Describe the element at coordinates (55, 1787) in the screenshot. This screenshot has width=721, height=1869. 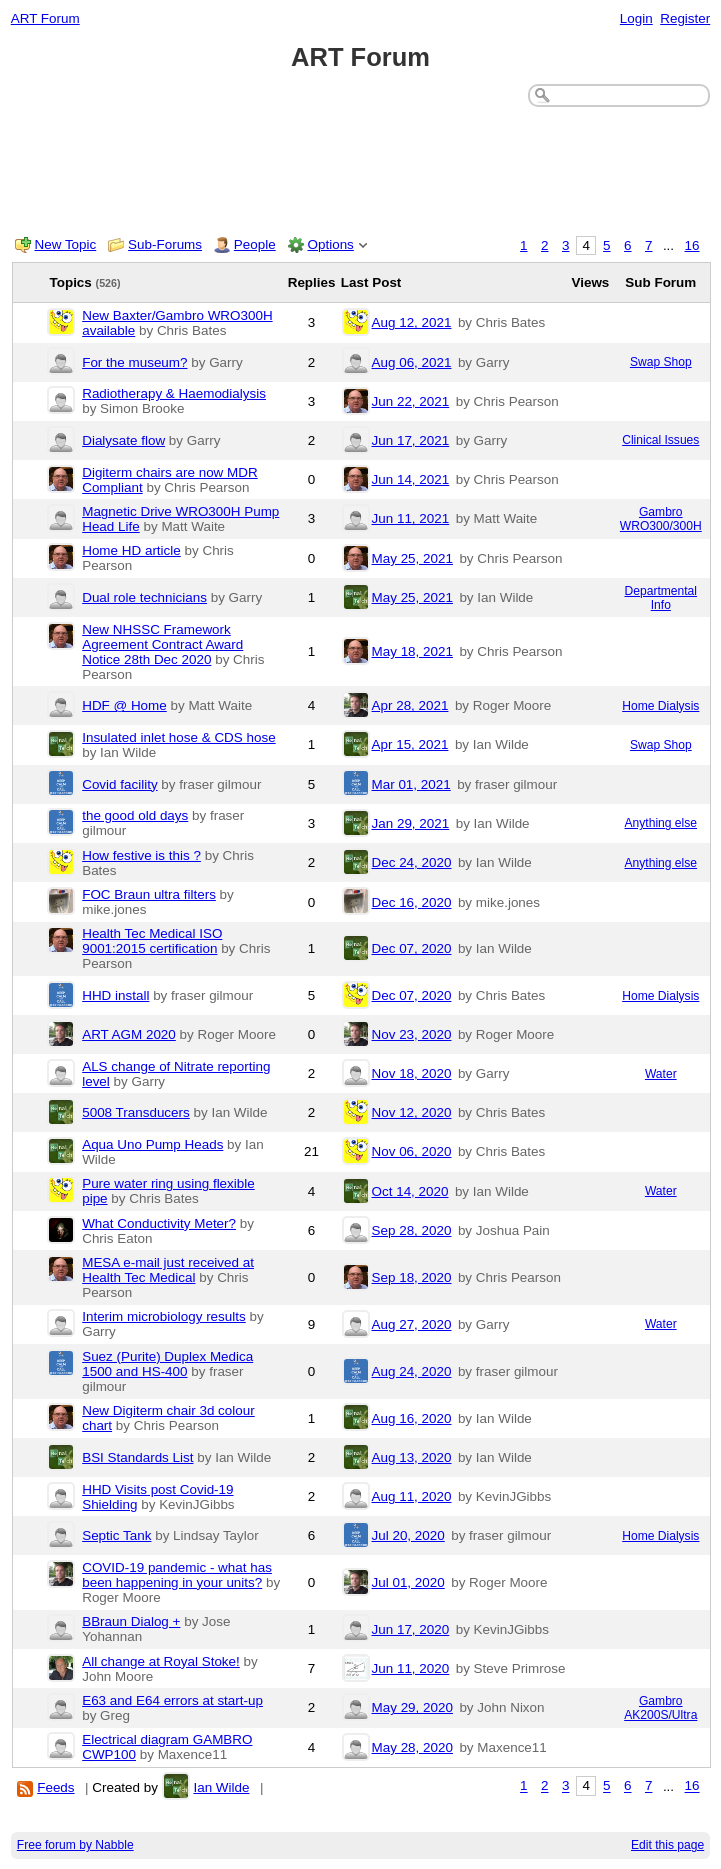
I see `Feeds` at that location.